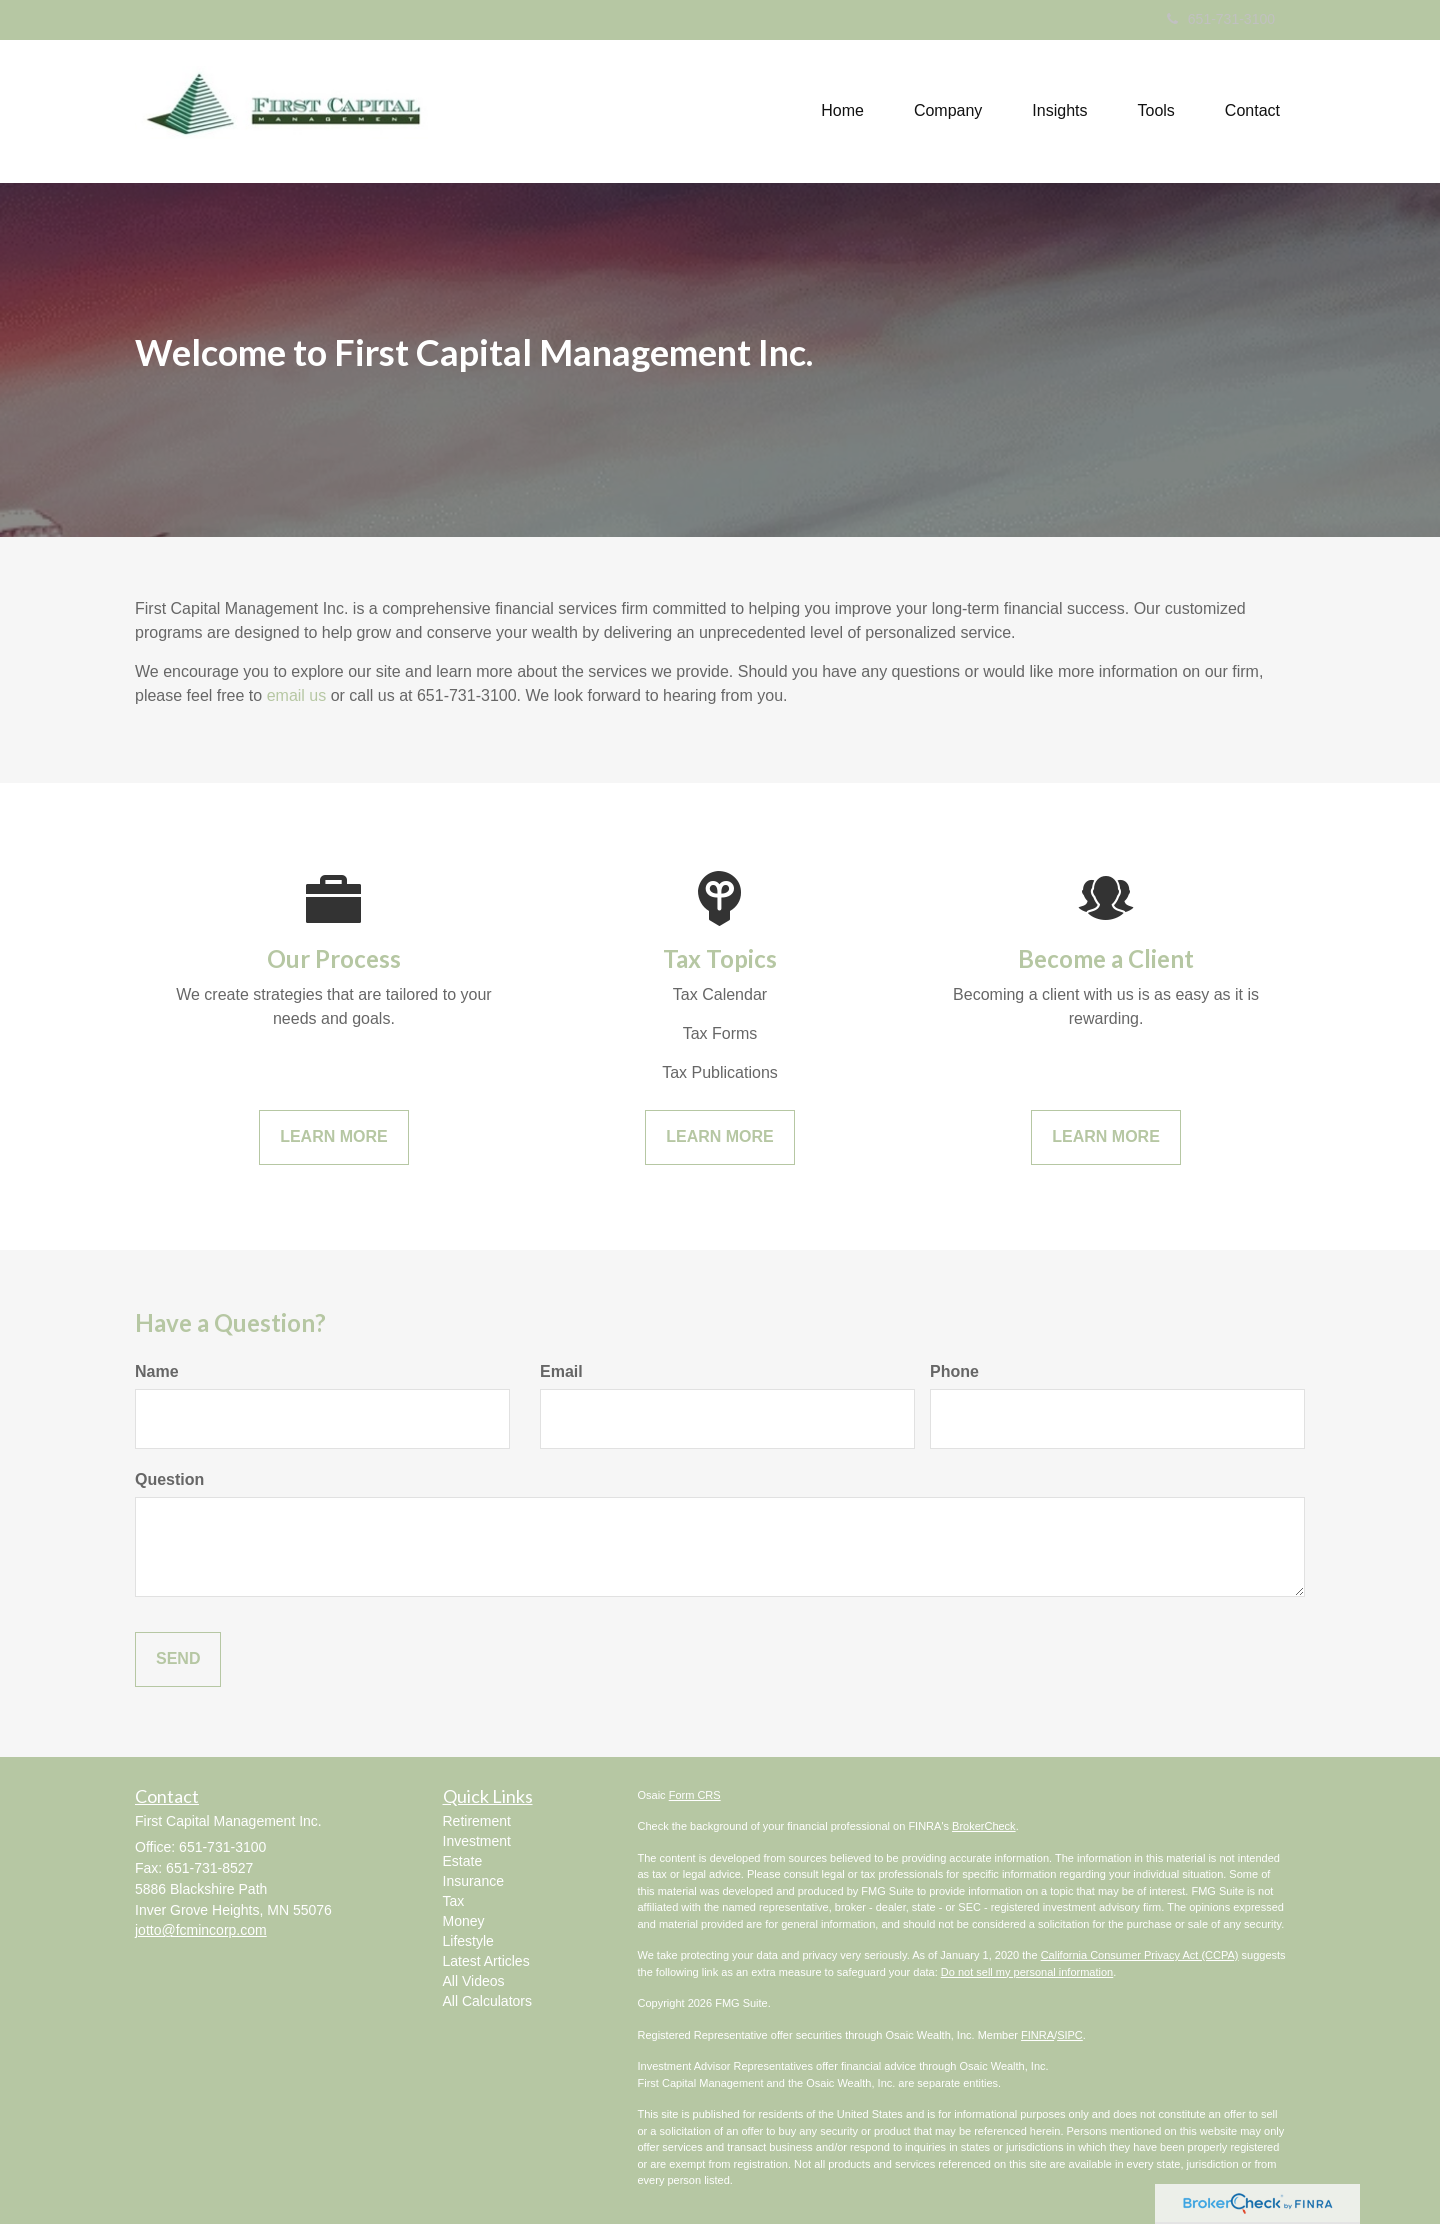  Describe the element at coordinates (169, 1479) in the screenshot. I see `Question` at that location.